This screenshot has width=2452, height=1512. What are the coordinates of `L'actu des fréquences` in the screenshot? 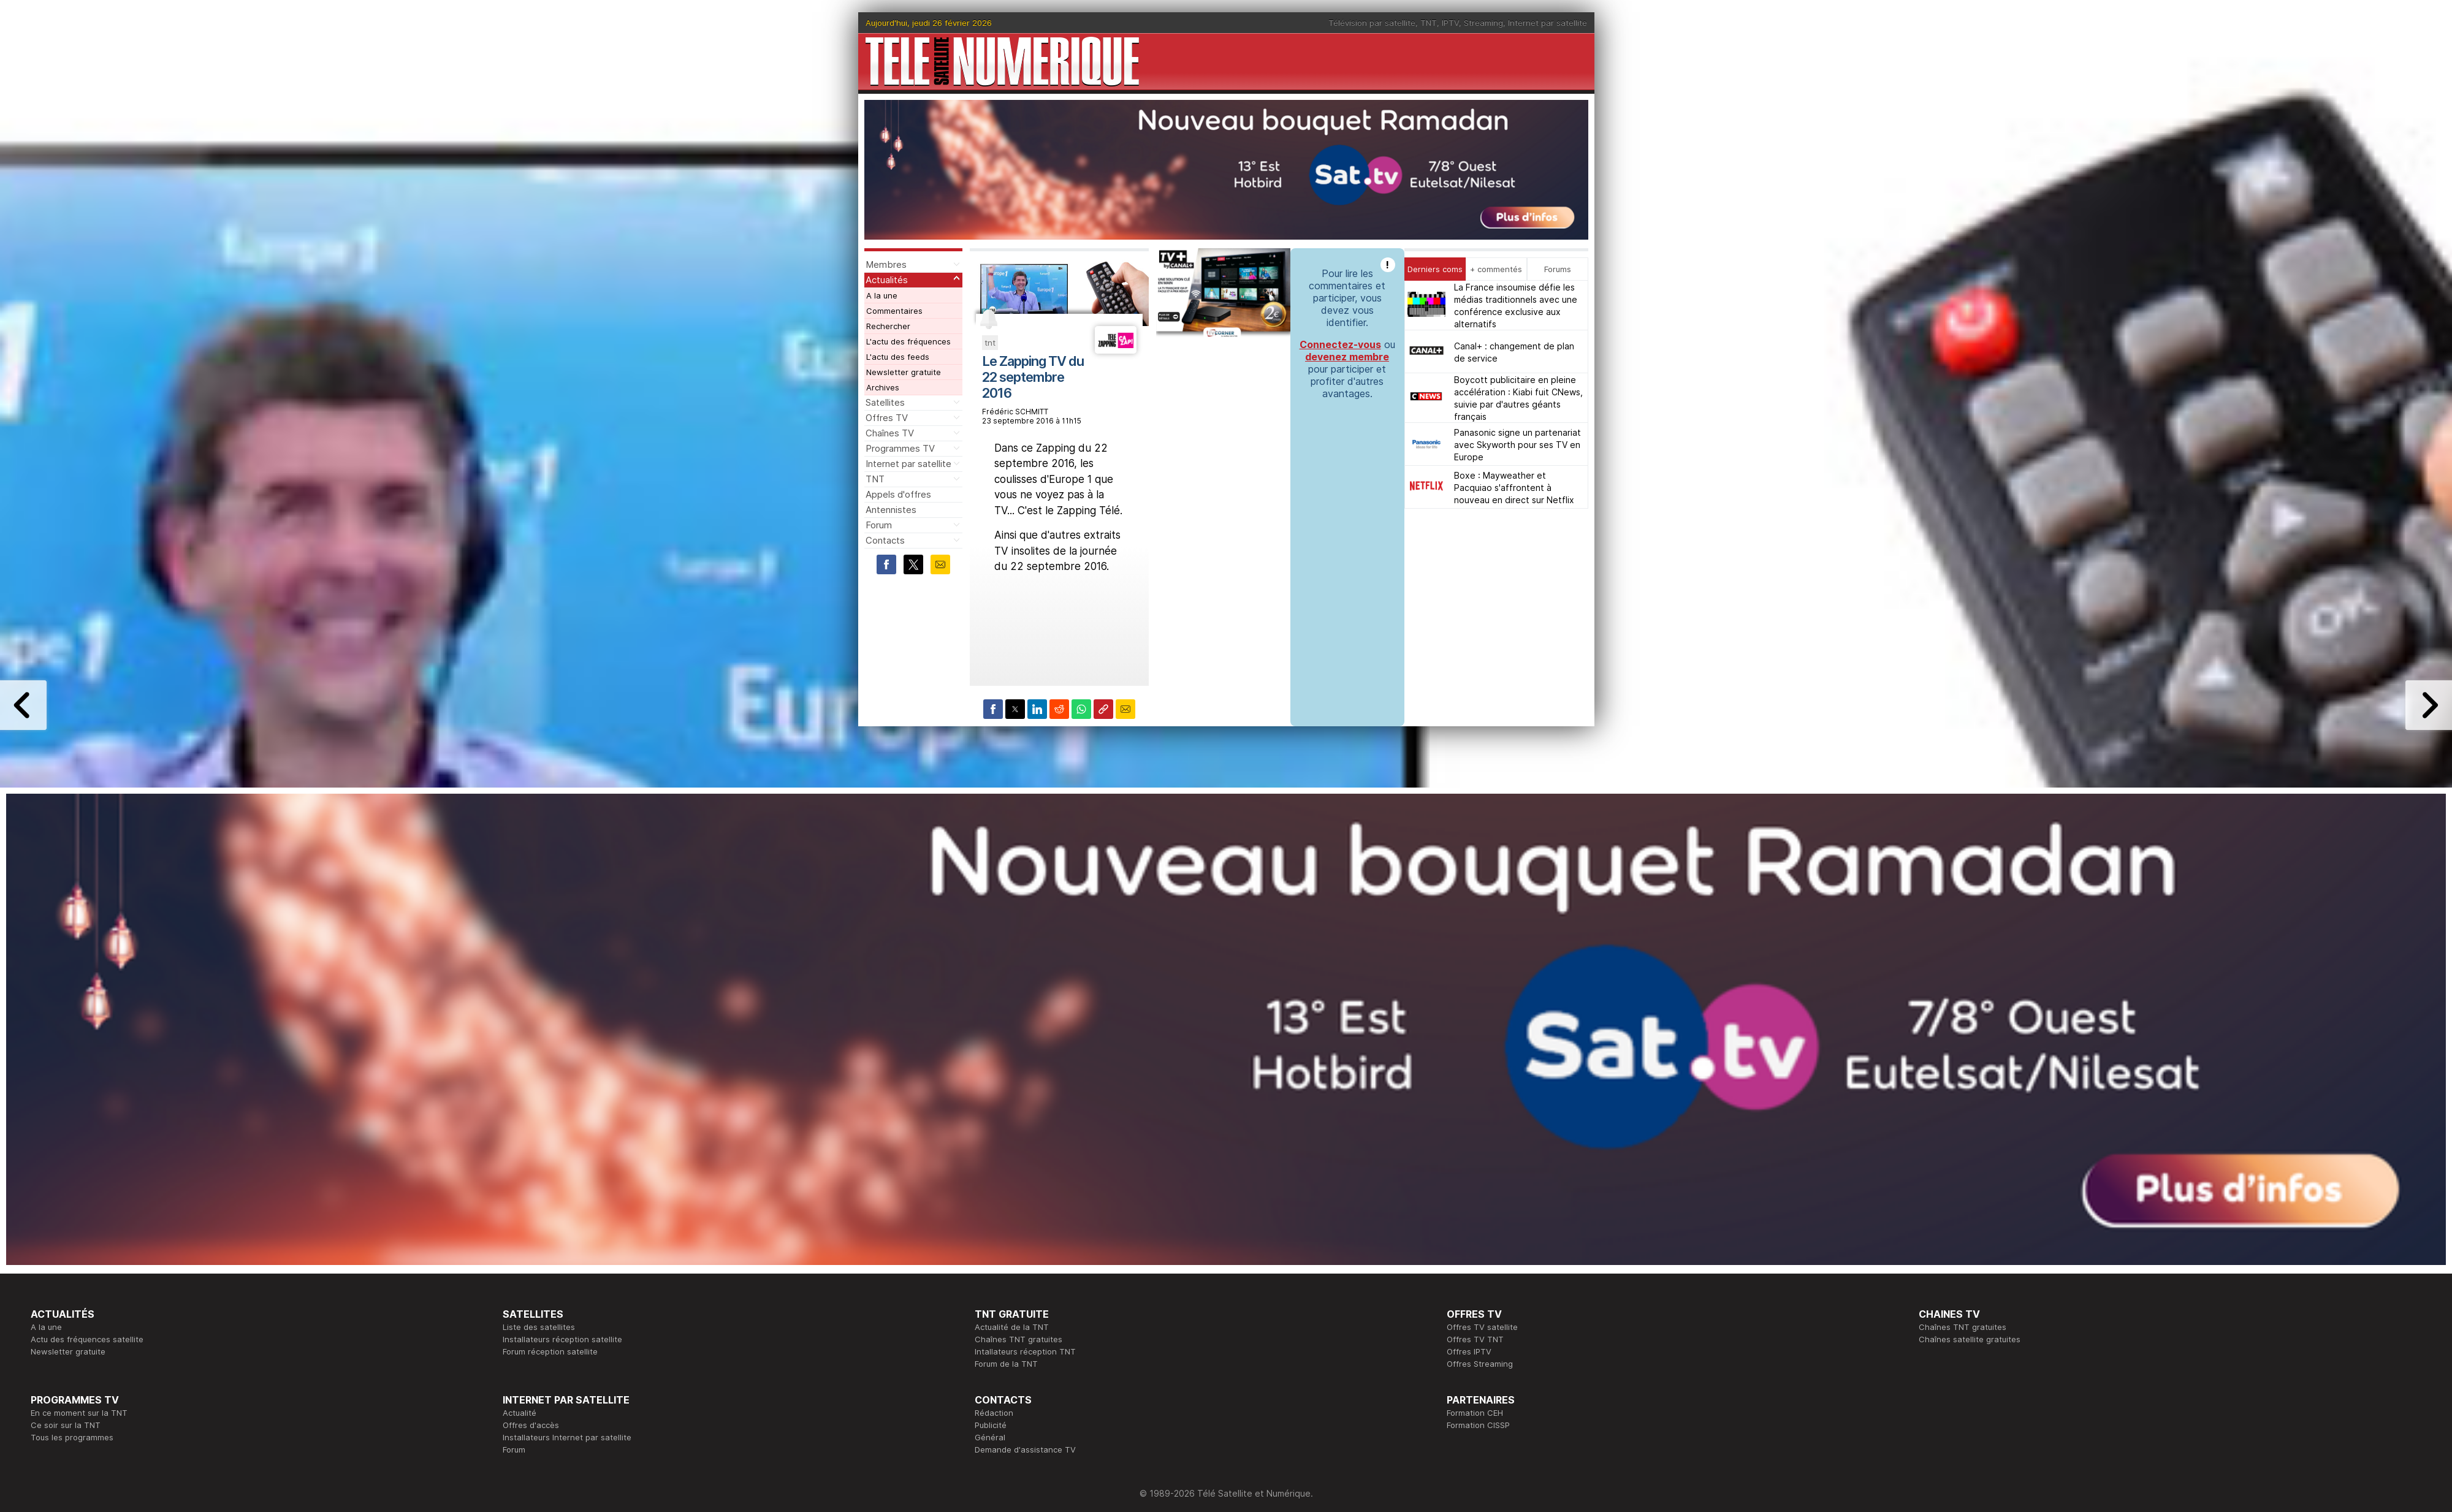 It's located at (908, 341).